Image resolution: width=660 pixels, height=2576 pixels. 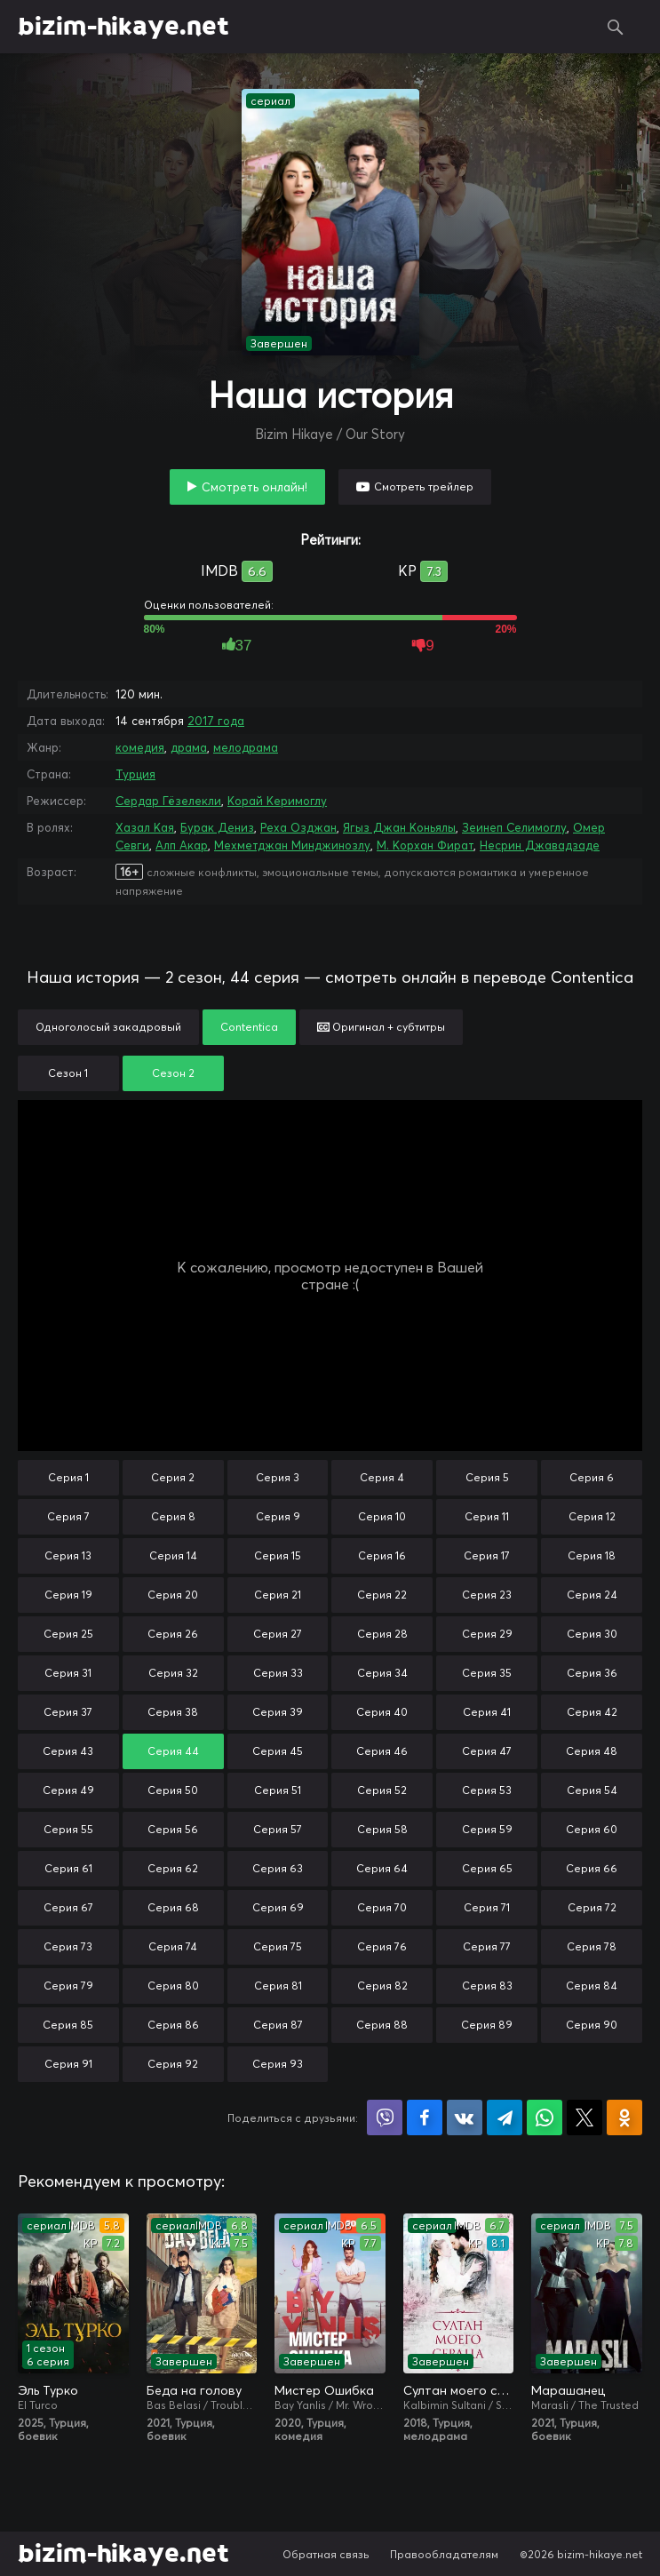 What do you see at coordinates (135, 774) in the screenshot?
I see `Турция` at bounding box center [135, 774].